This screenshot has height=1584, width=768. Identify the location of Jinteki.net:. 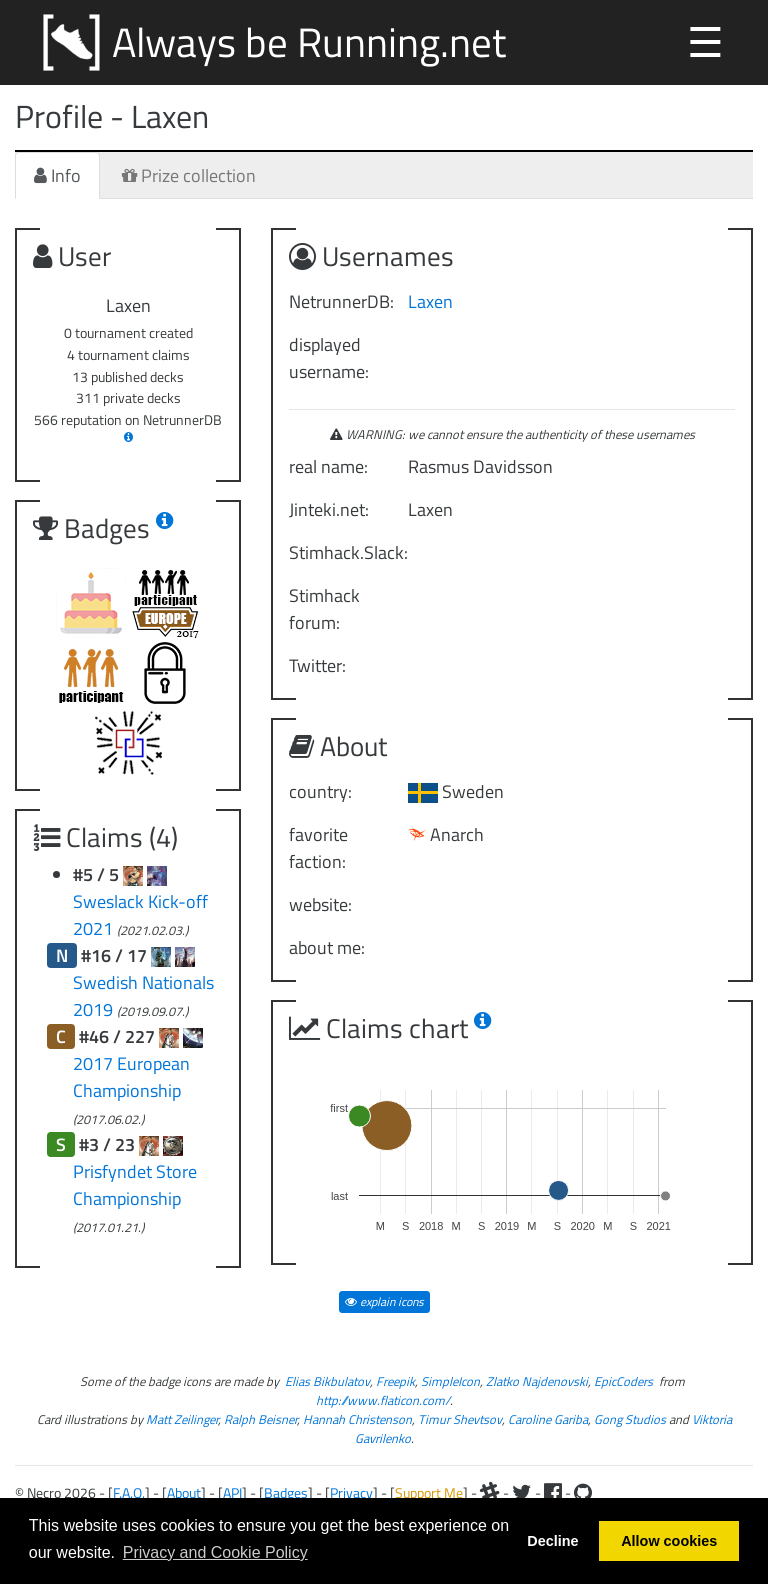
(329, 509).